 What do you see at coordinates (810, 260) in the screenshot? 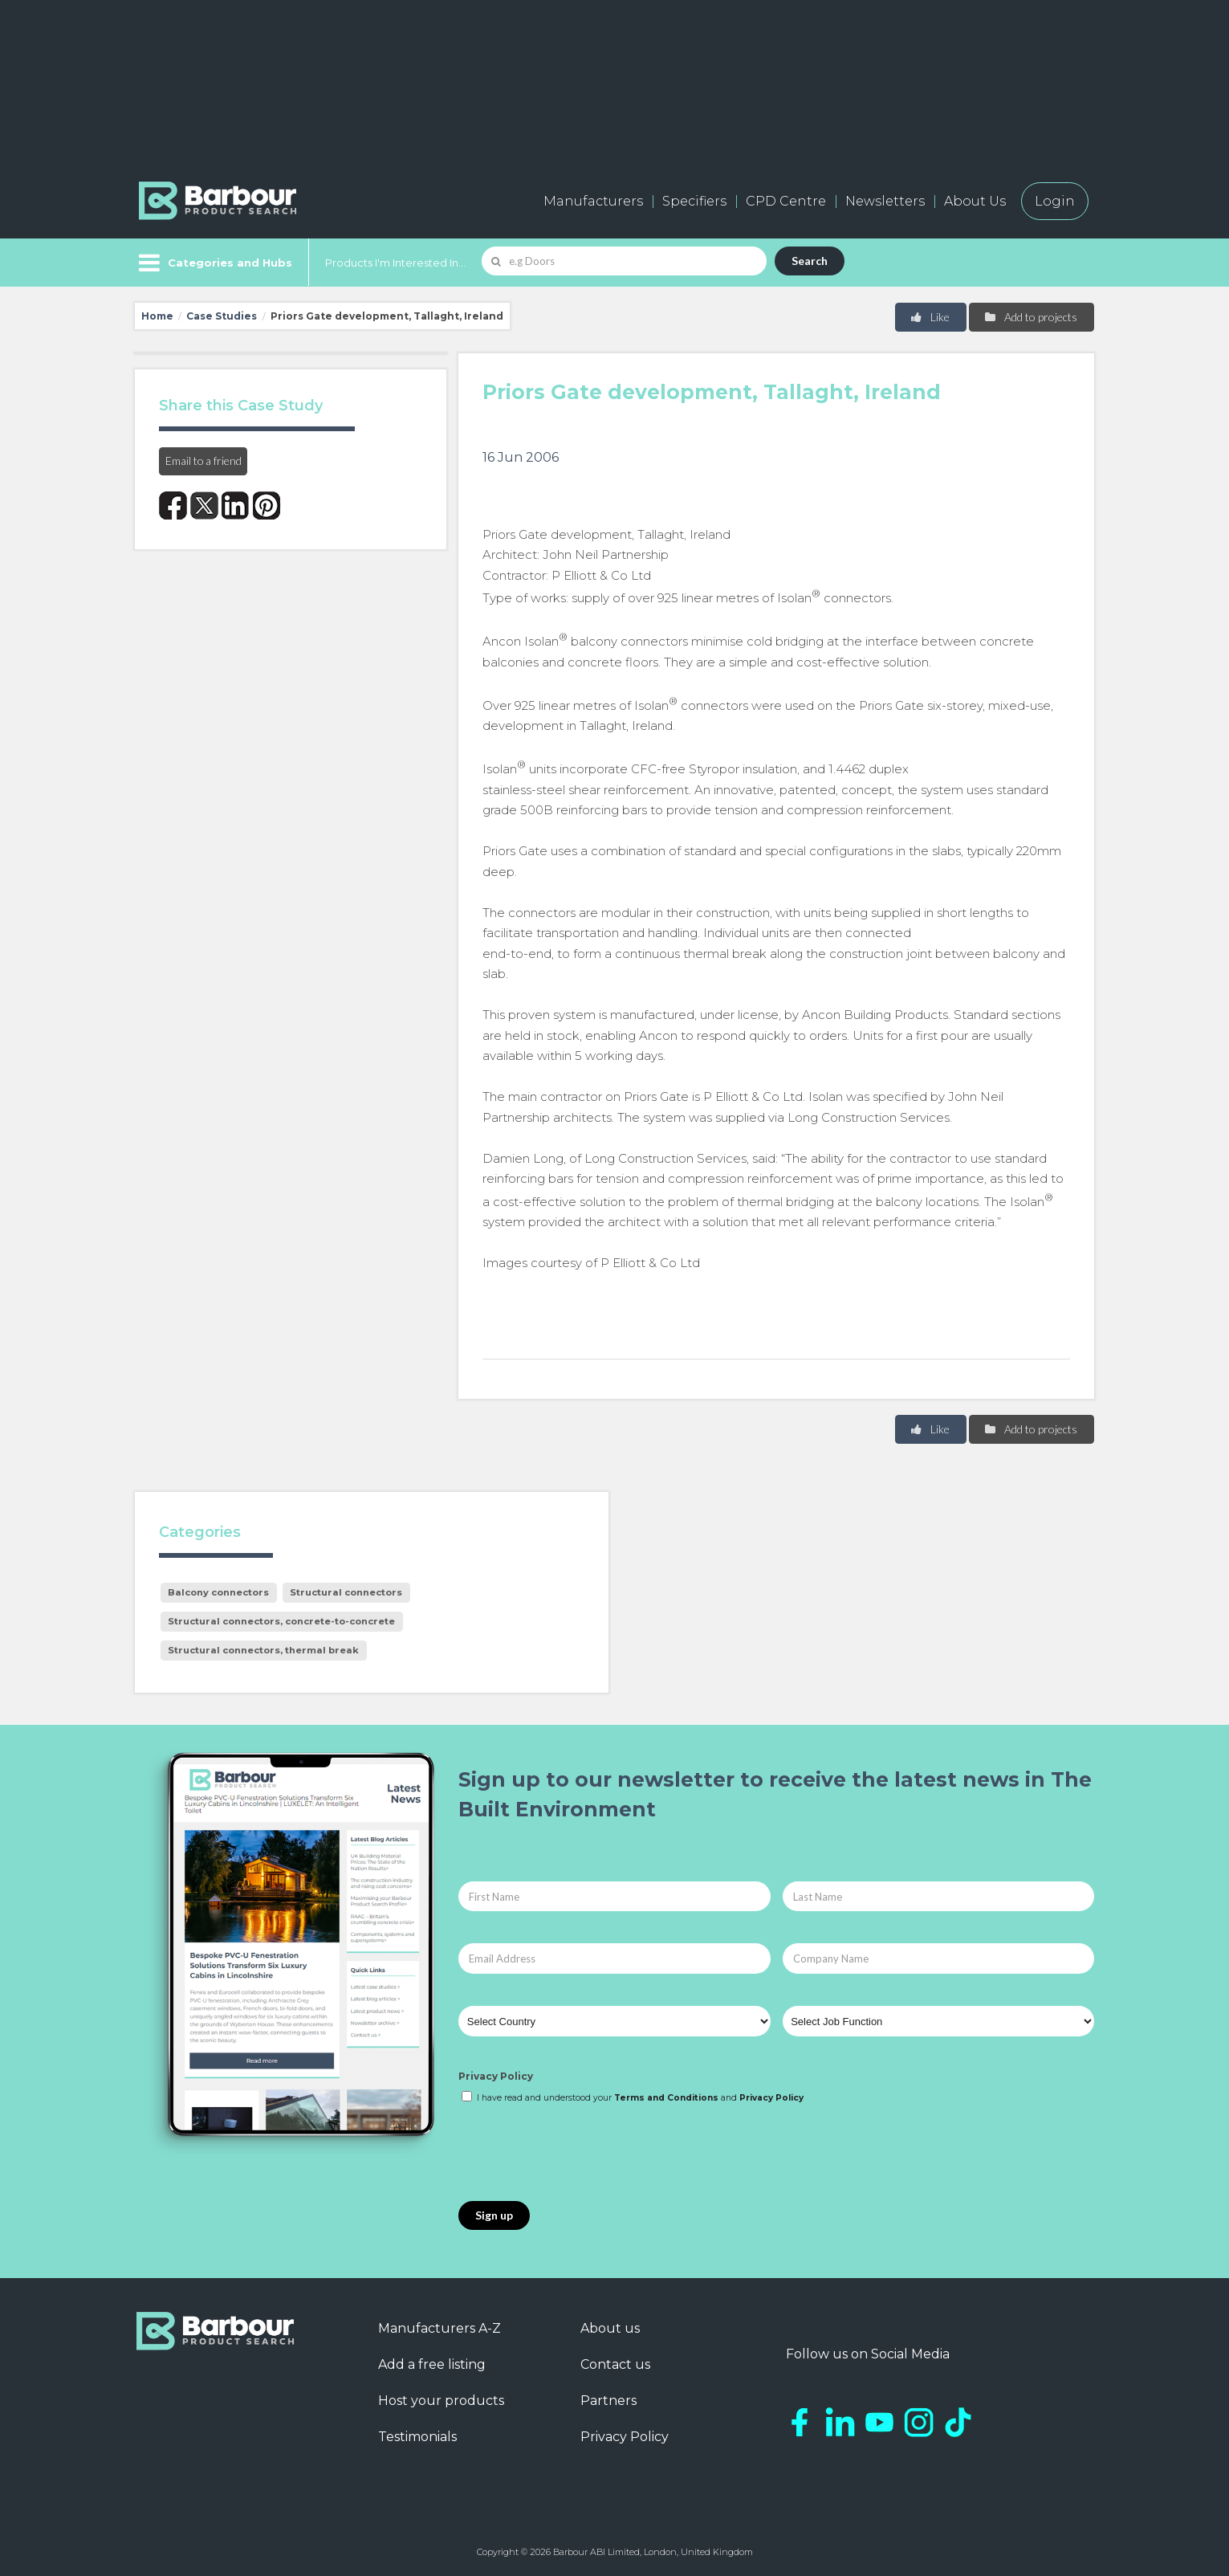
I see `Search` at bounding box center [810, 260].